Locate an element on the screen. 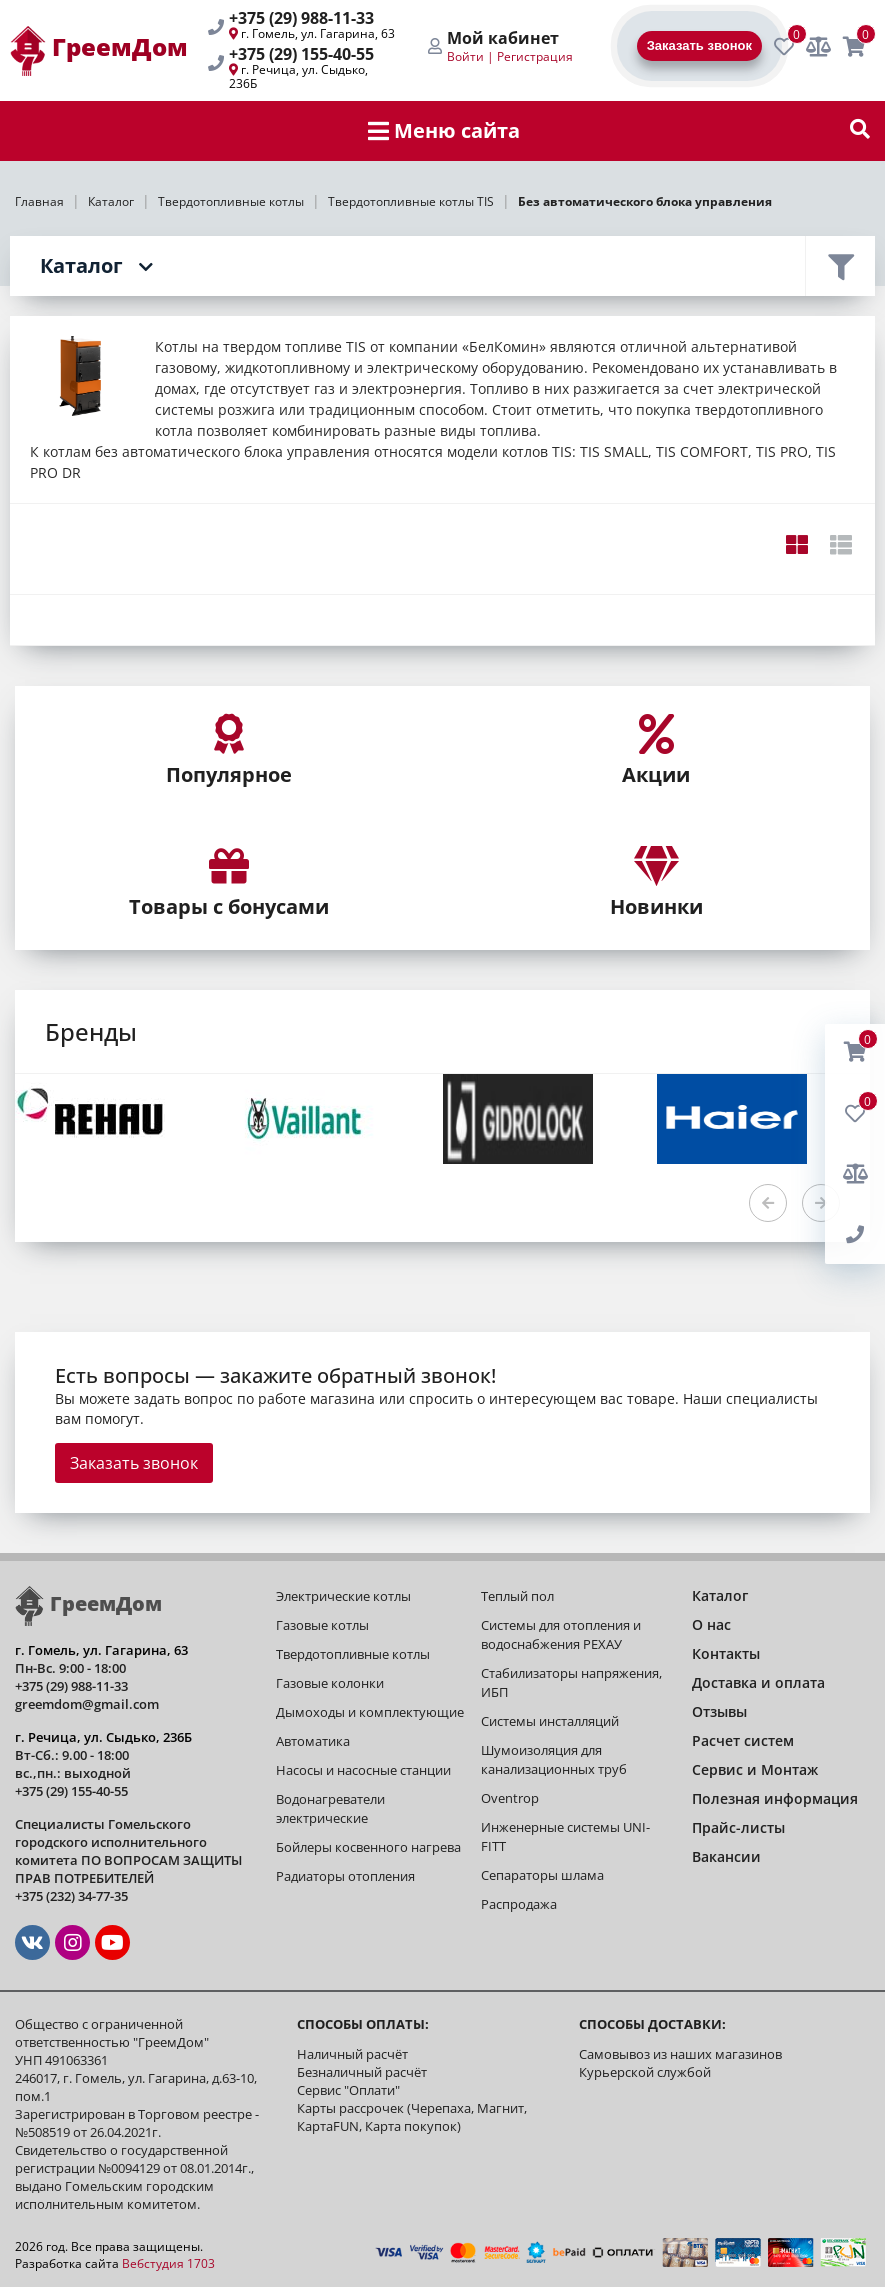 The width and height of the screenshot is (885, 2287). Дымоходы и комплектующие is located at coordinates (370, 1712).